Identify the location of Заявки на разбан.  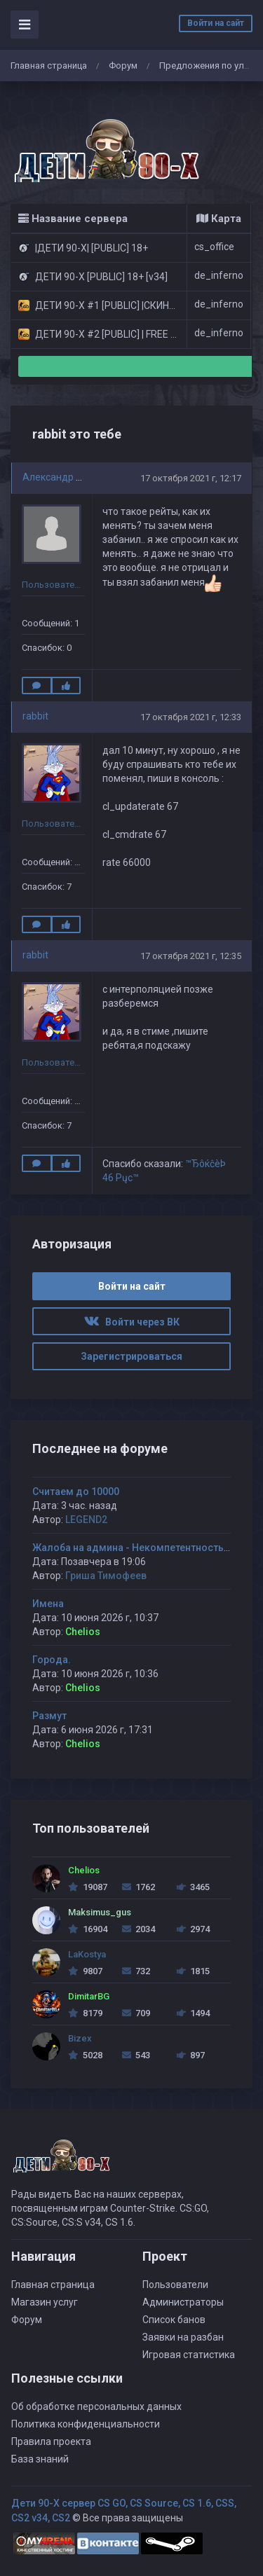
(183, 2337).